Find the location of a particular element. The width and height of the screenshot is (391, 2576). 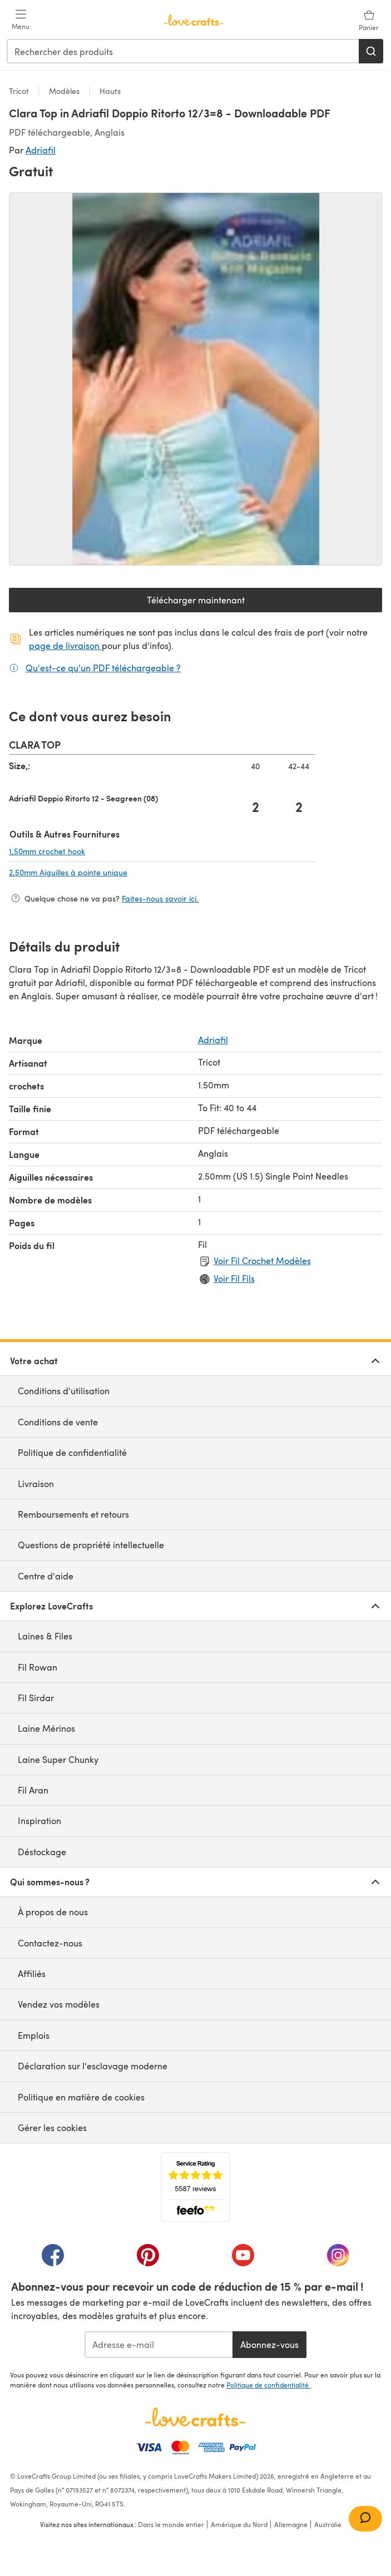

Questions de propriété intellectuelle is located at coordinates (91, 1544).